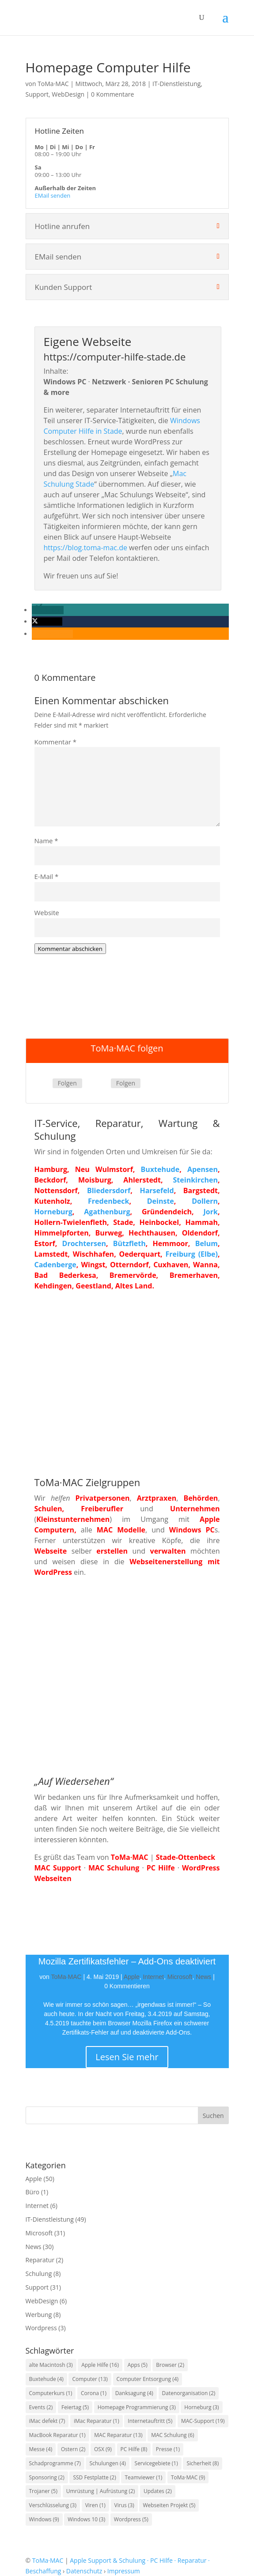 The height and width of the screenshot is (2576, 254). Describe the element at coordinates (50, 2393) in the screenshot. I see `Computerkurs [Computerkurs (1 Eintrag)]` at that location.